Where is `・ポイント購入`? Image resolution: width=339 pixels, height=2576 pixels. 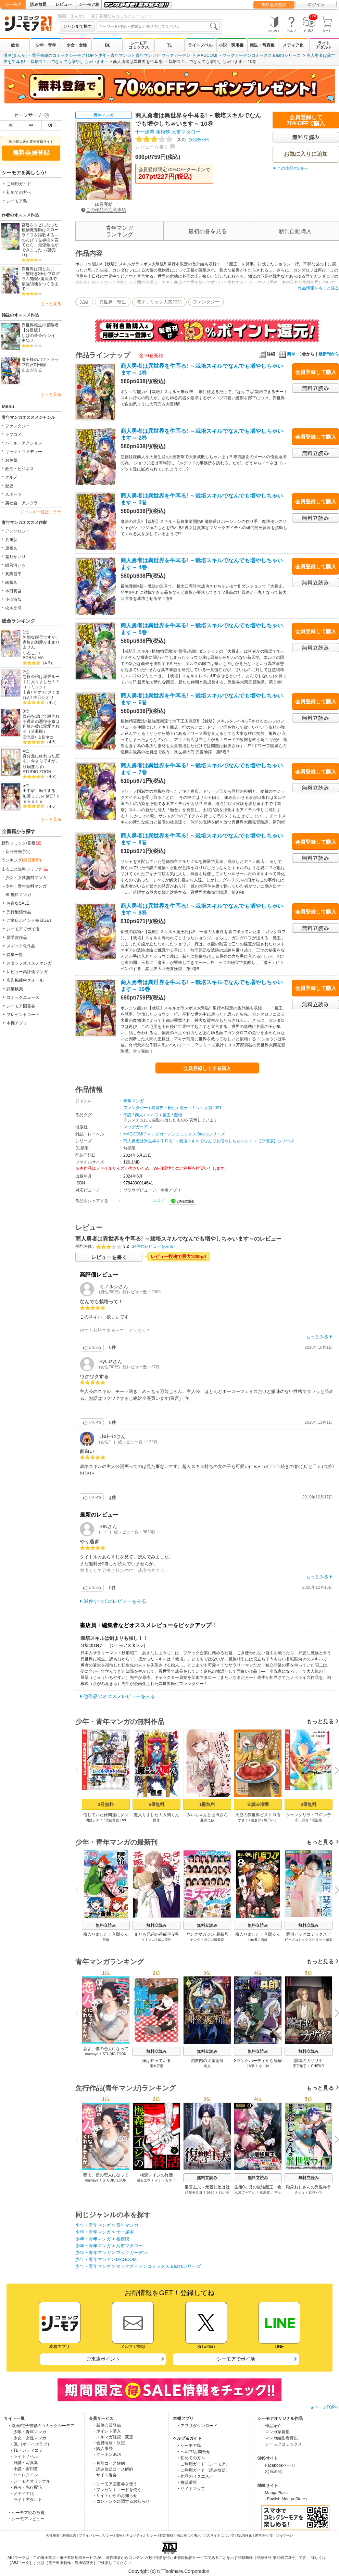
・ポイント購入 is located at coordinates (106, 2431).